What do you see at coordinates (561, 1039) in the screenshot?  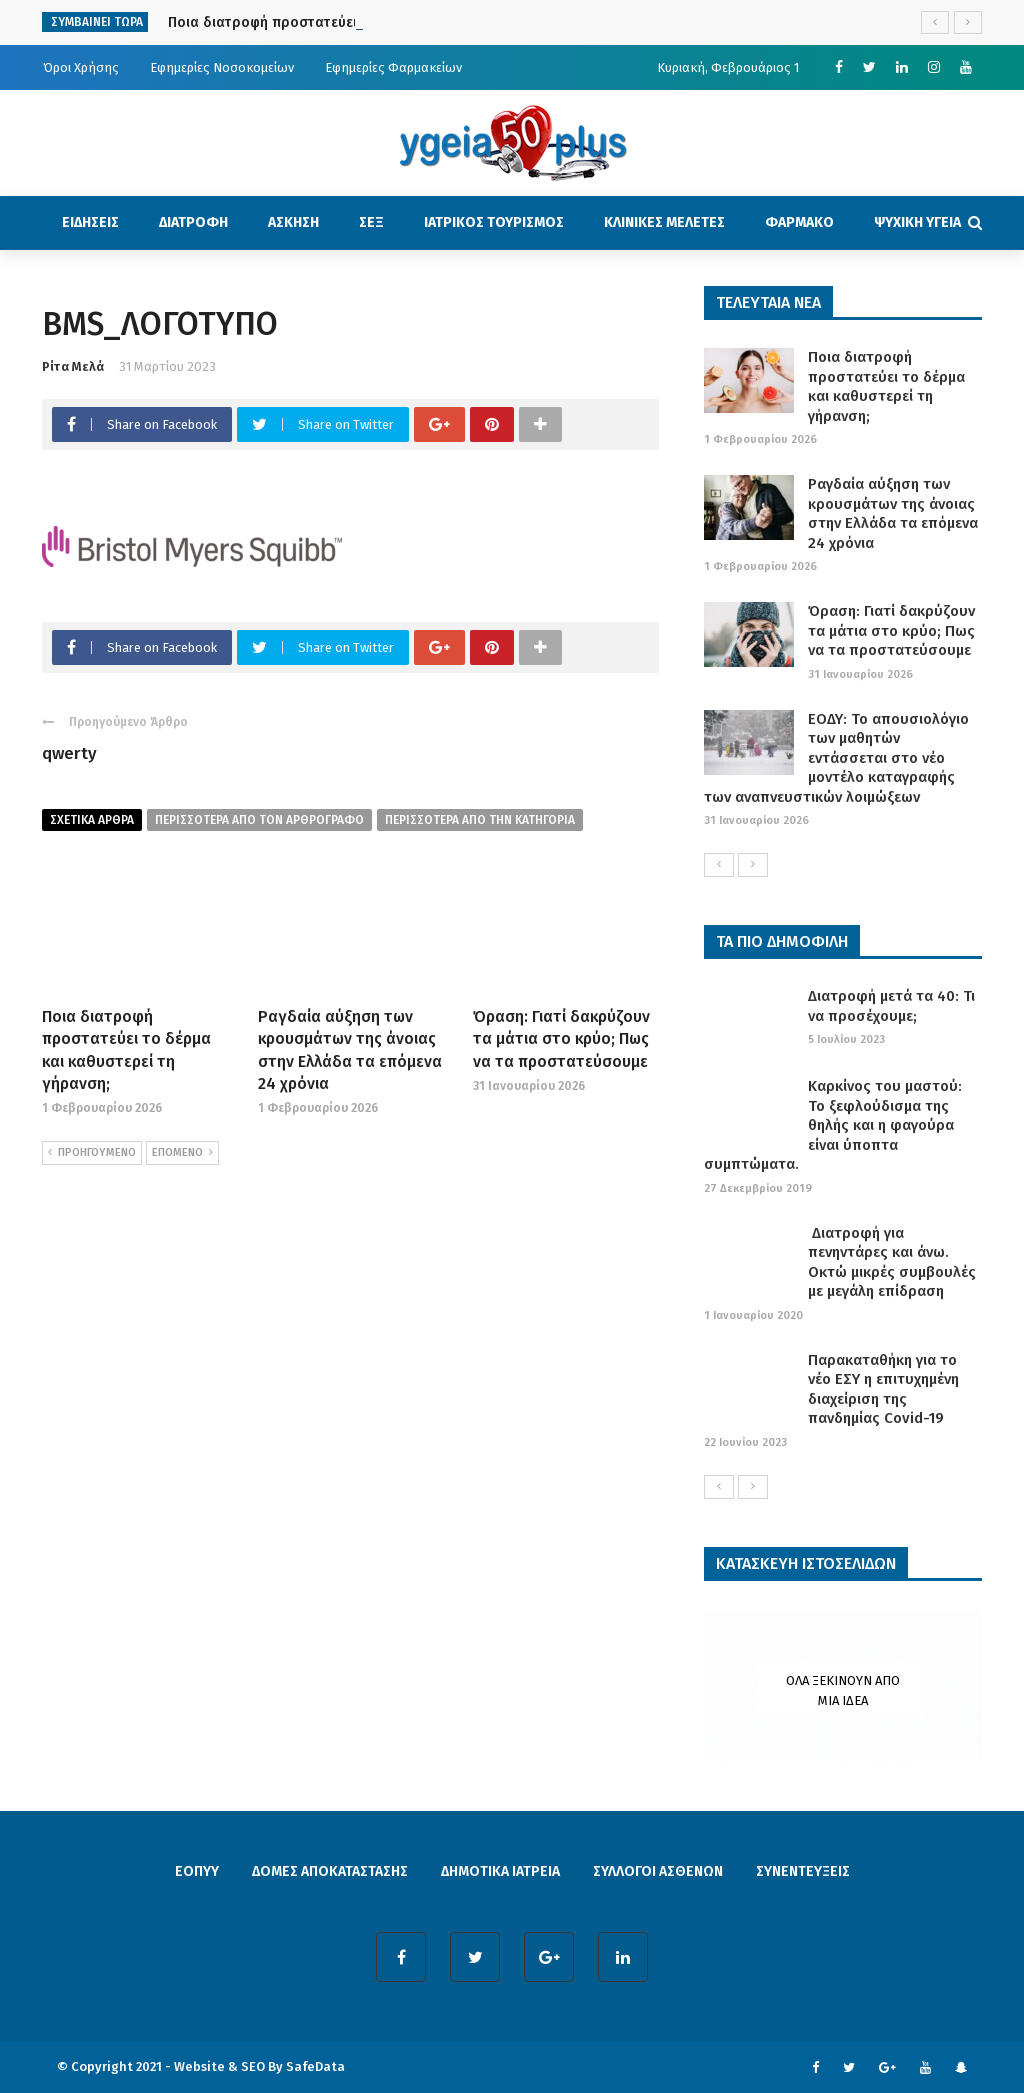 I see `Όραση: Γιατί δακρύζουν τα μάτια στο κρύο; Πως να τα προστατεύσουμε` at bounding box center [561, 1039].